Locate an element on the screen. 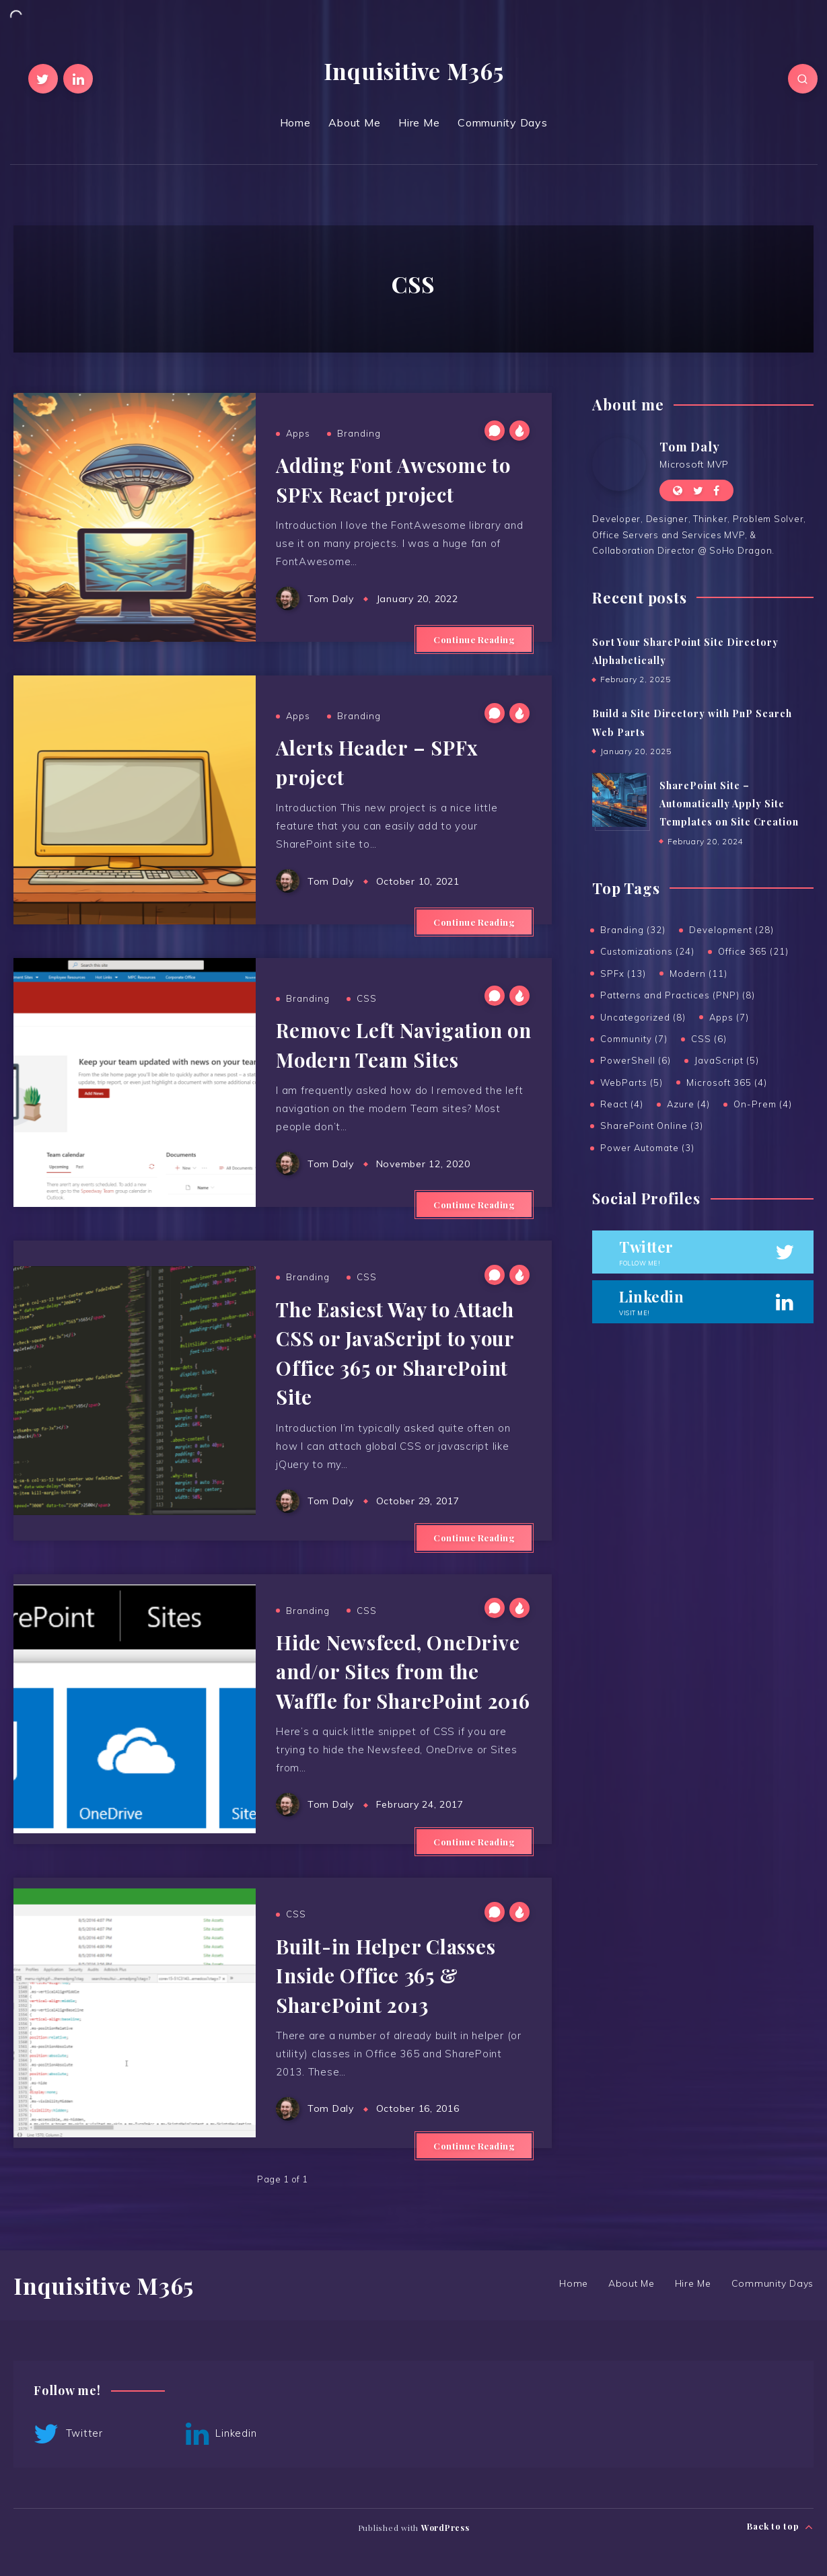 This screenshot has height=2576, width=827. WebParts (5) is located at coordinates (631, 1082).